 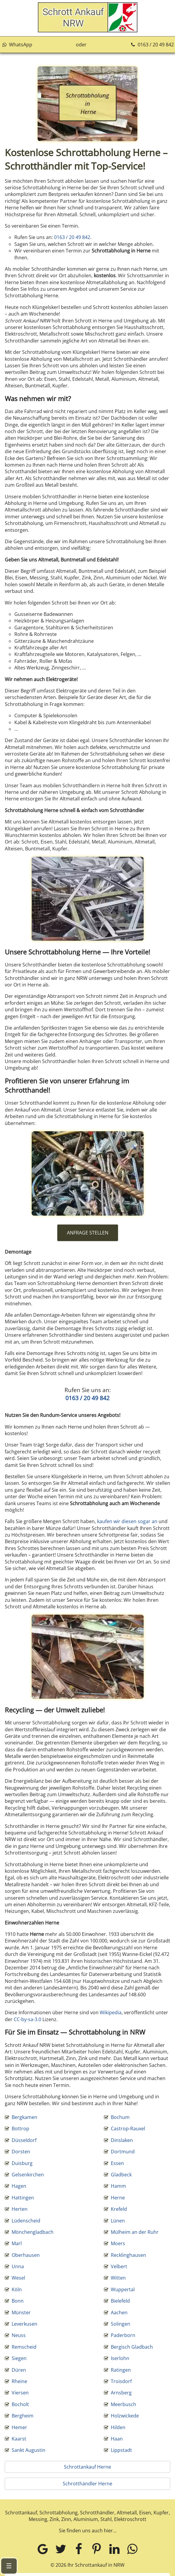 I want to click on Mülheim an der Ruhr, so click(x=135, y=2232).